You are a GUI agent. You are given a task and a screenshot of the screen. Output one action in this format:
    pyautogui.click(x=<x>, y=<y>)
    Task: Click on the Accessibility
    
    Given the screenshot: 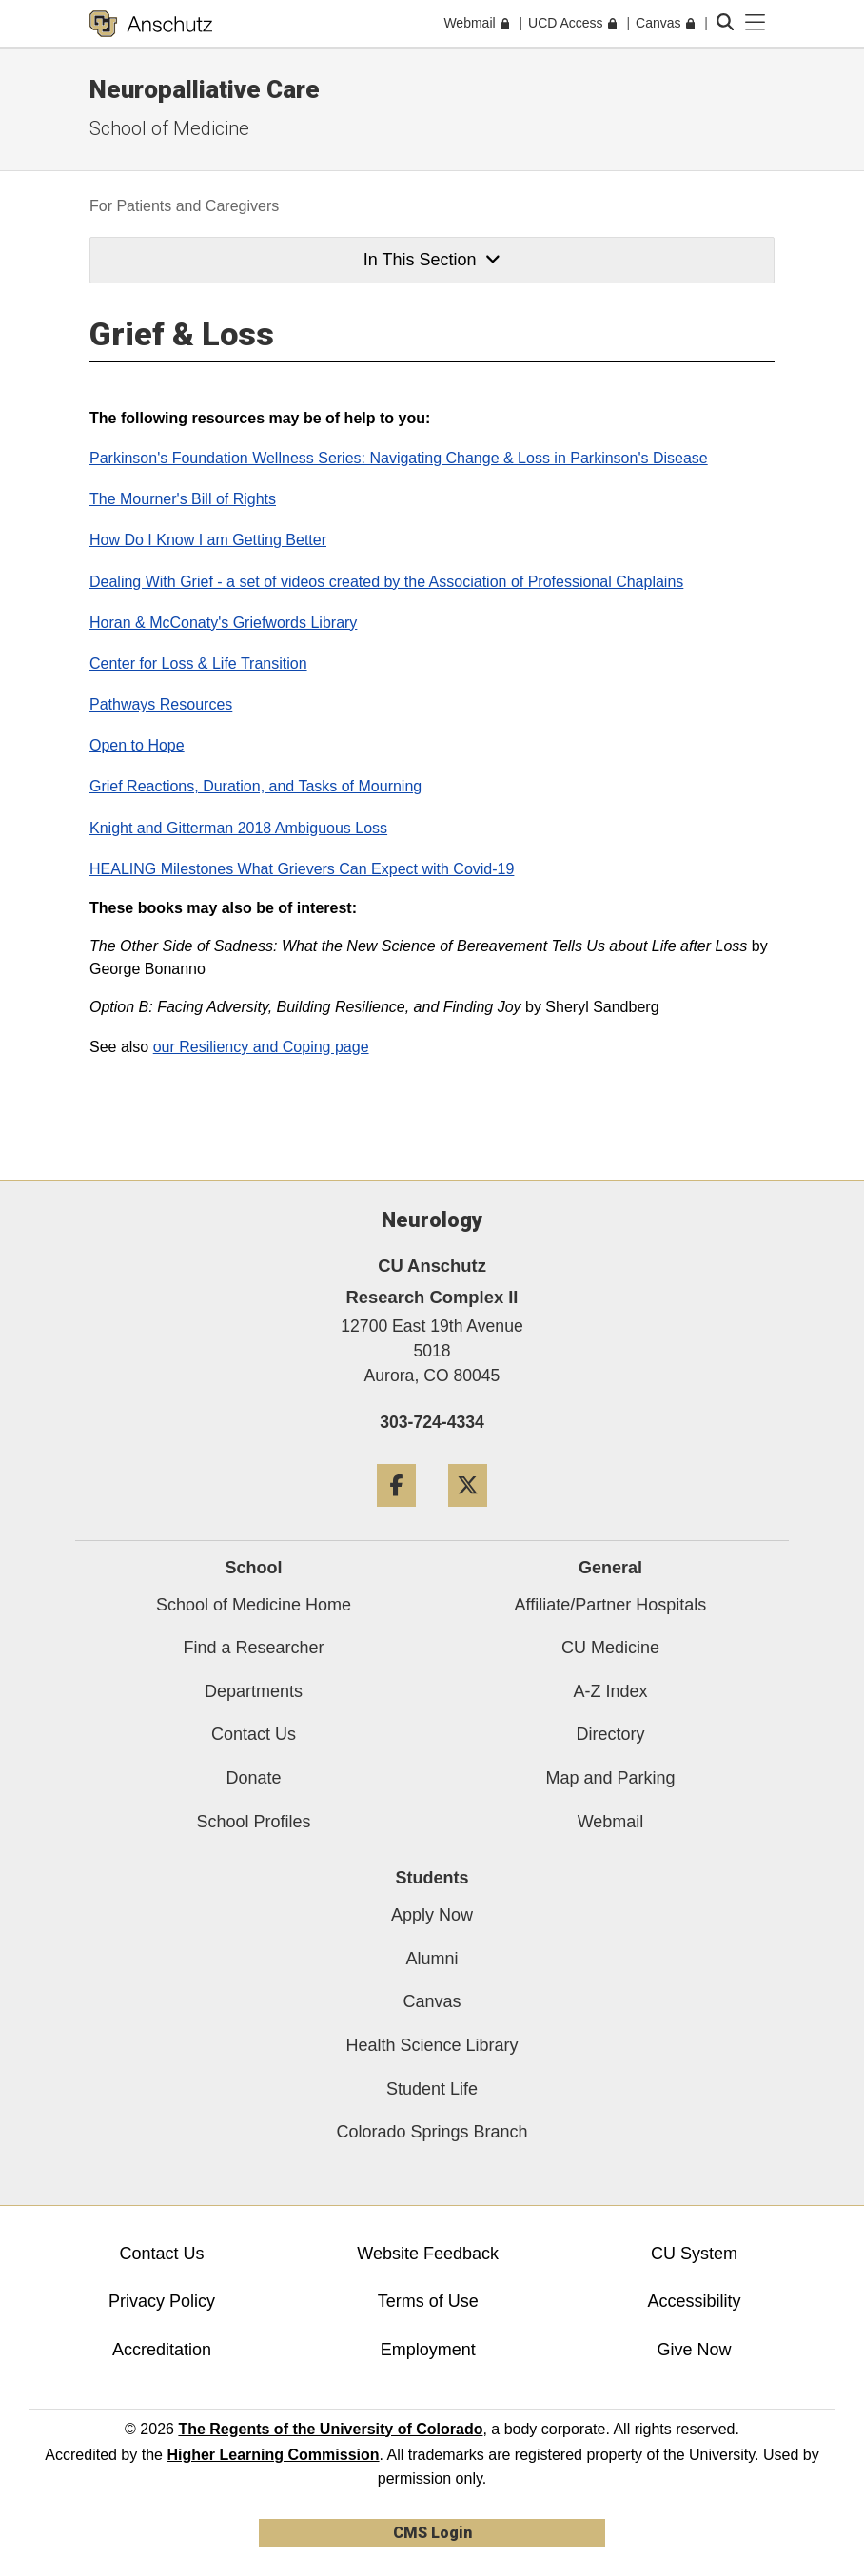 What is the action you would take?
    pyautogui.click(x=694, y=2301)
    